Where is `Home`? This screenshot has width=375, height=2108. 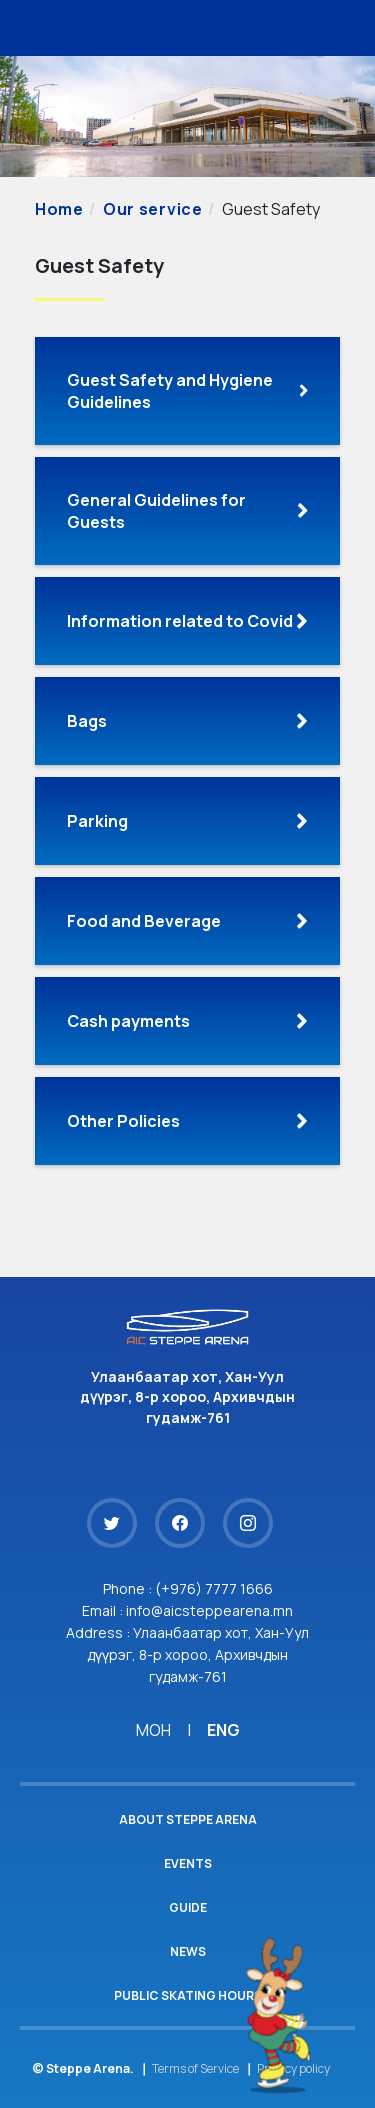 Home is located at coordinates (59, 209).